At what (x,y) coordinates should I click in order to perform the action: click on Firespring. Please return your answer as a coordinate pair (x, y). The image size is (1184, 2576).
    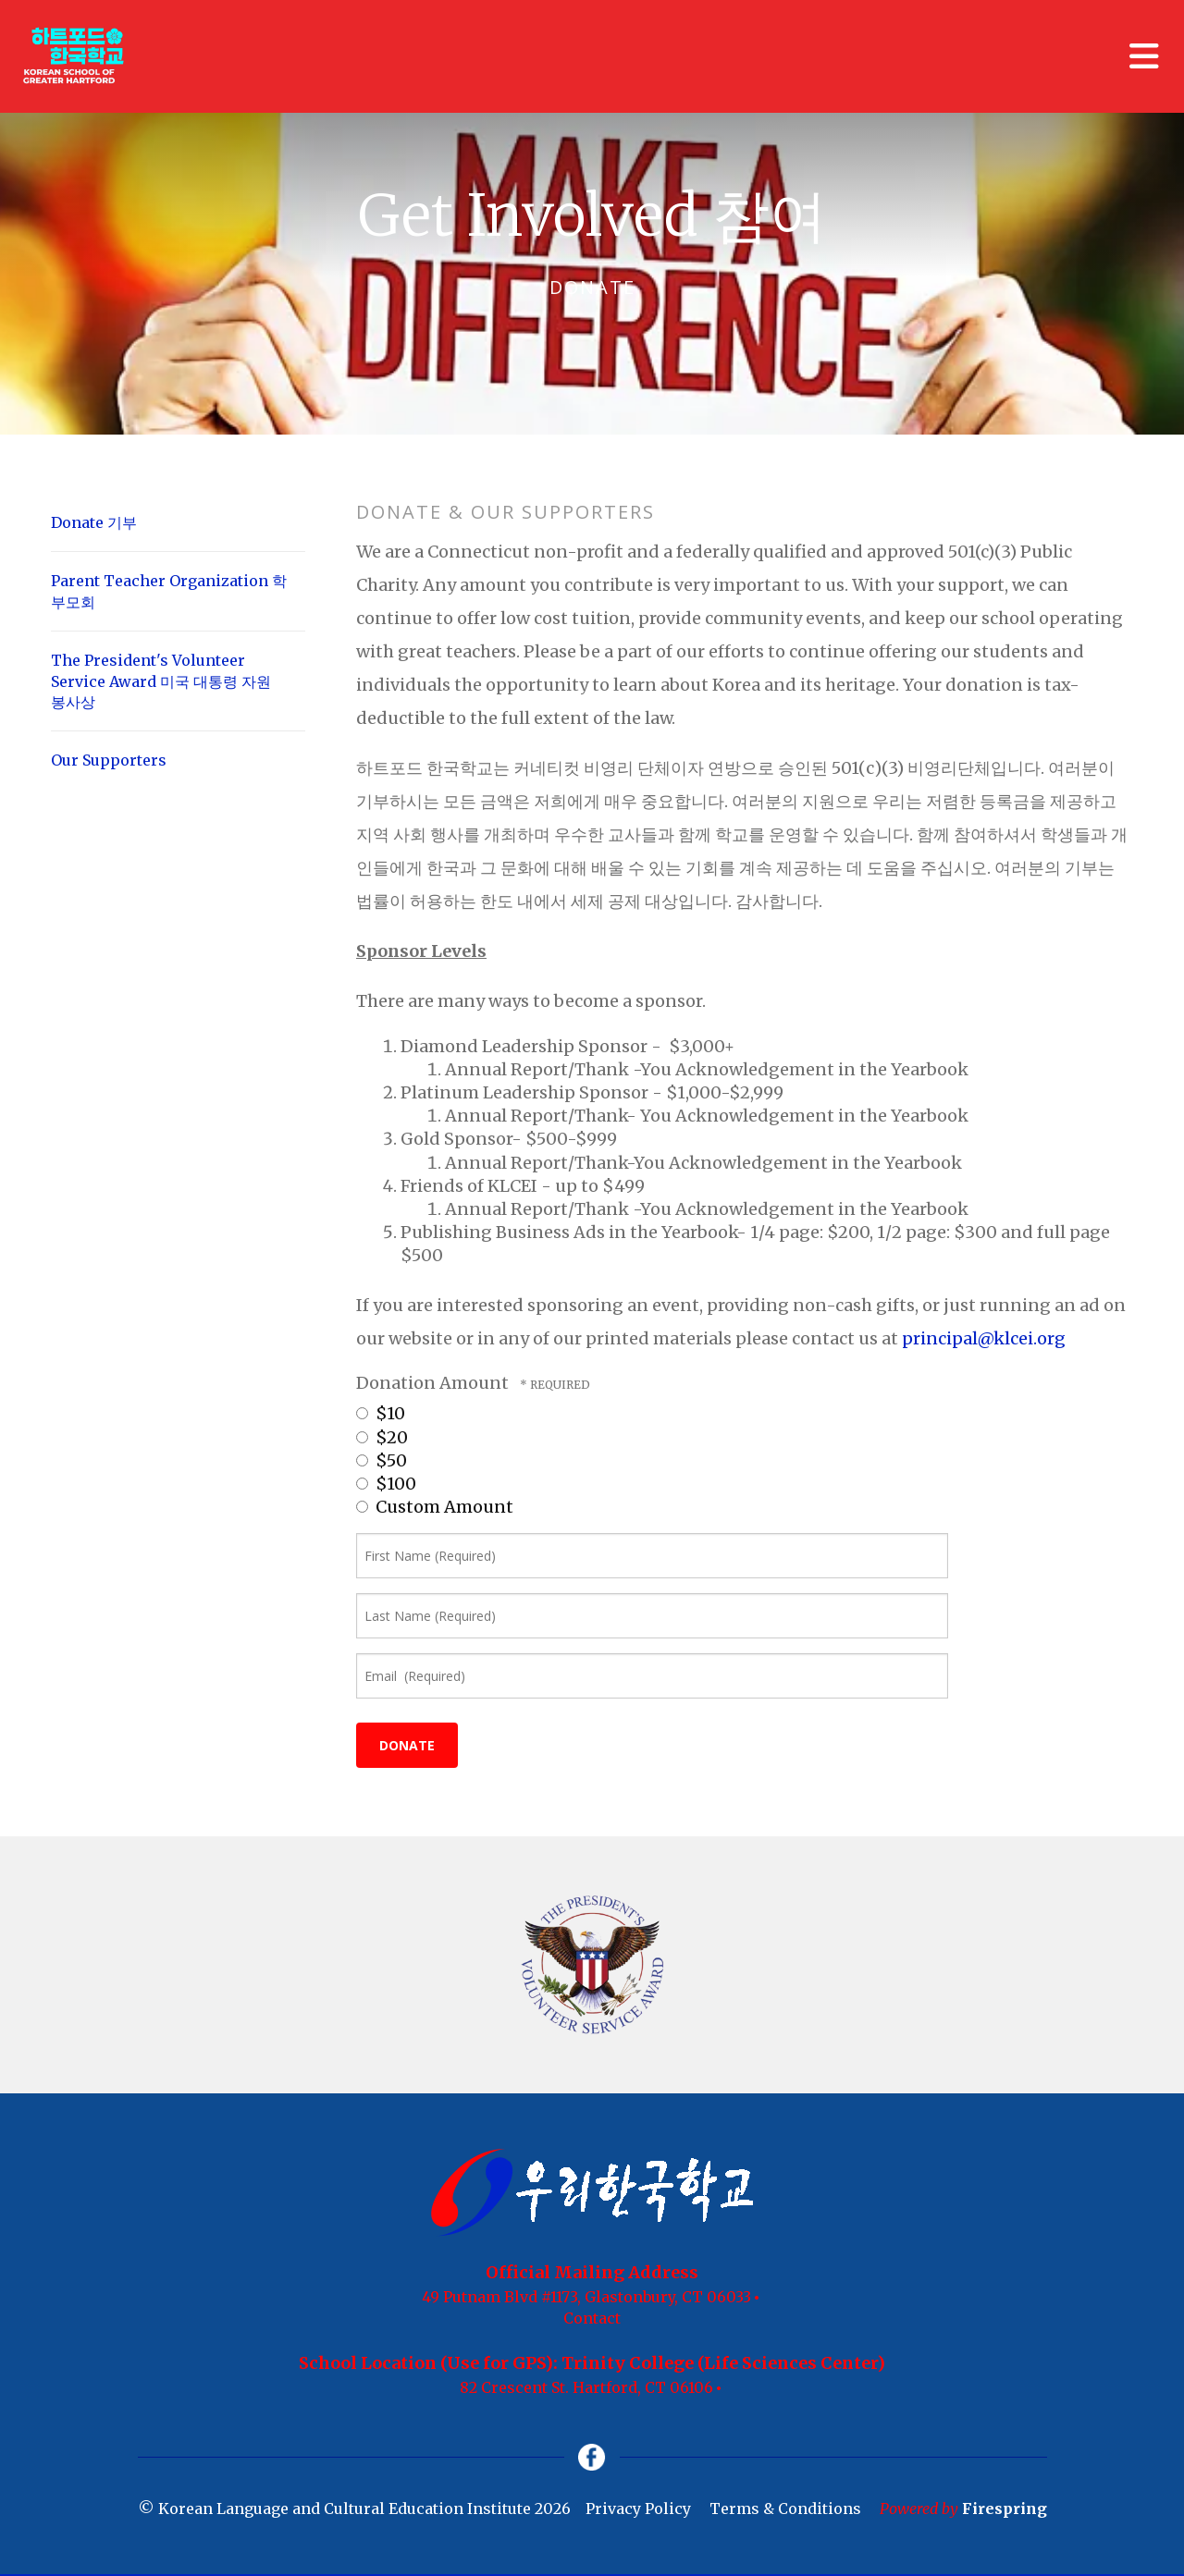
    Looking at the image, I should click on (1004, 2509).